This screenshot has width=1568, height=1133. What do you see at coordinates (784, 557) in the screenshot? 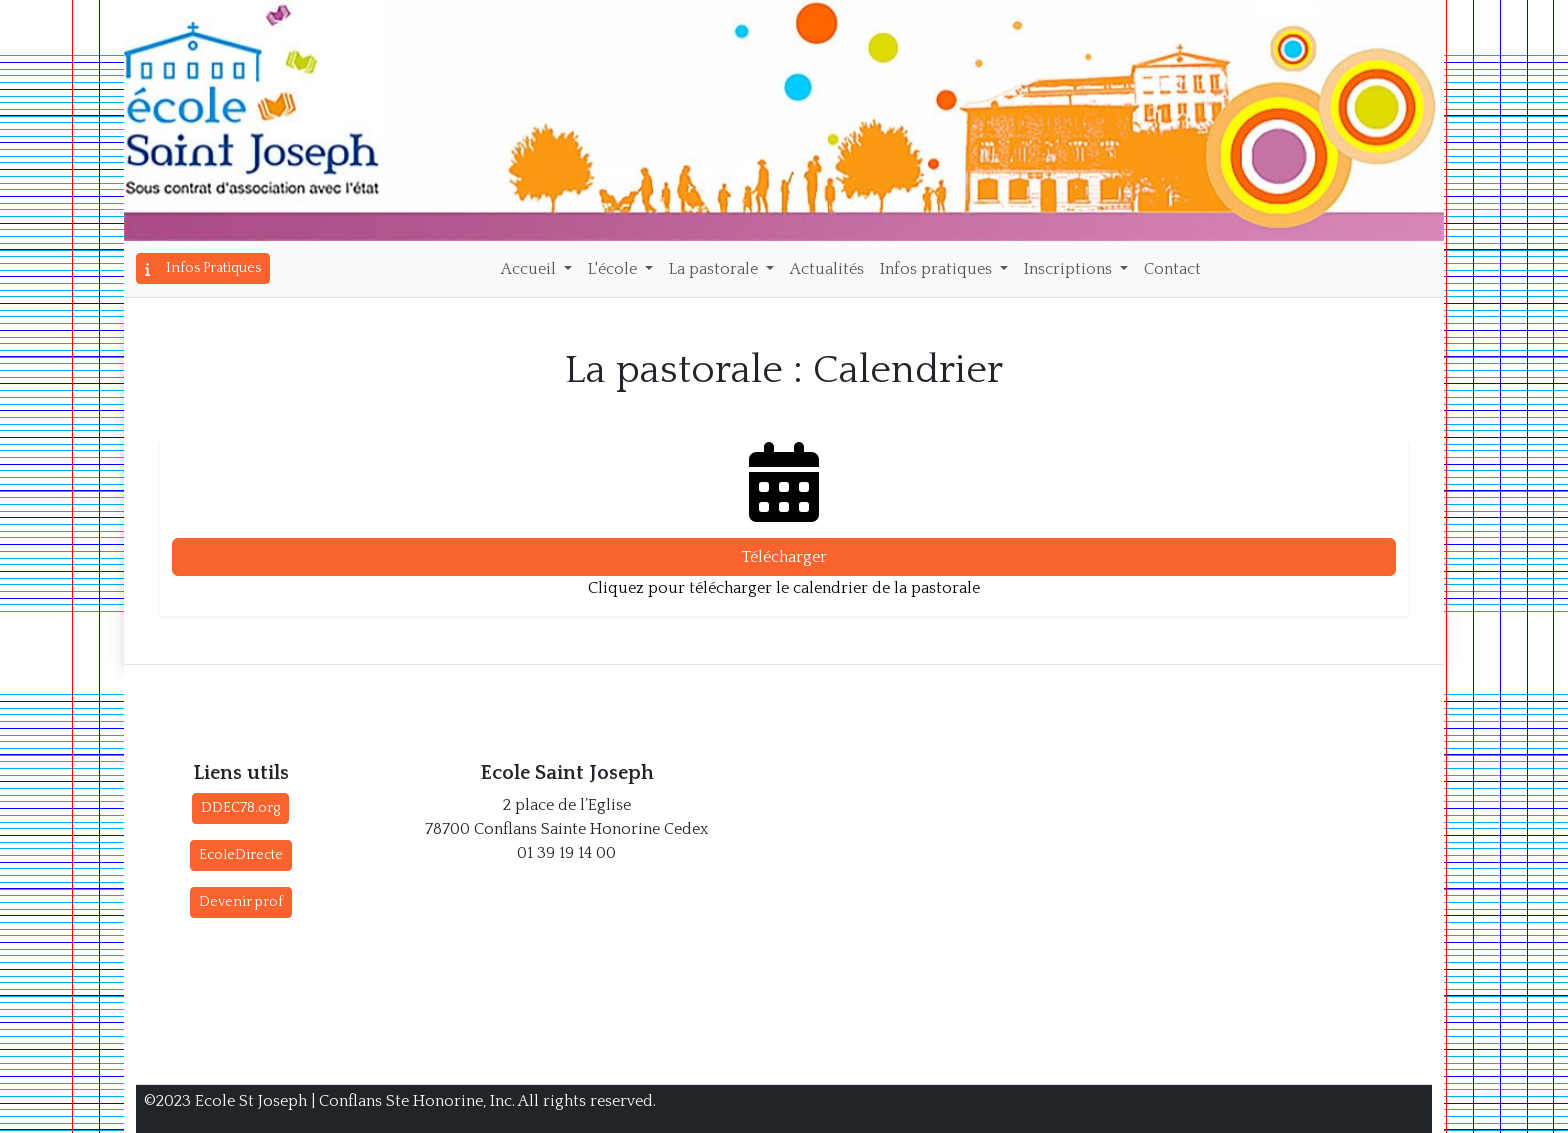
I see `Télécharger` at bounding box center [784, 557].